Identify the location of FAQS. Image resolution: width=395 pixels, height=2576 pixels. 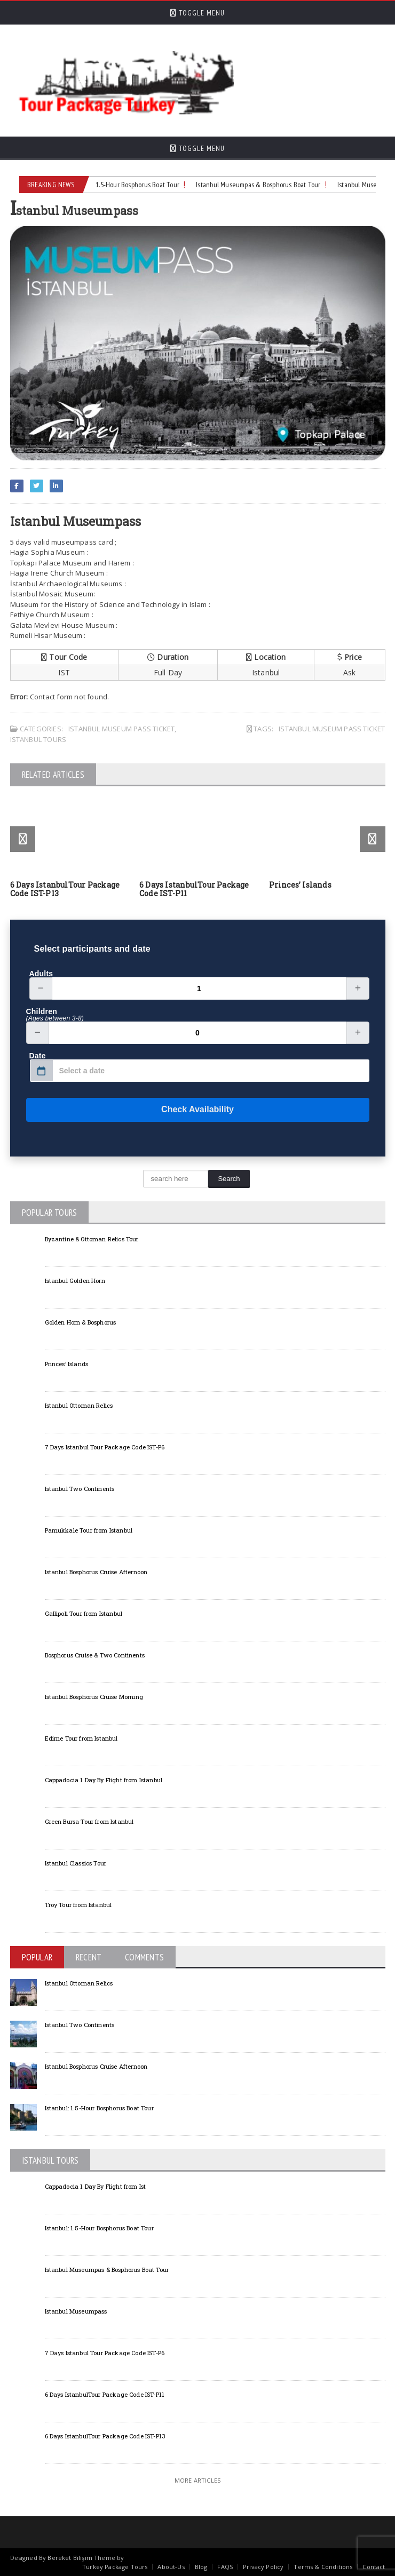
(225, 2567).